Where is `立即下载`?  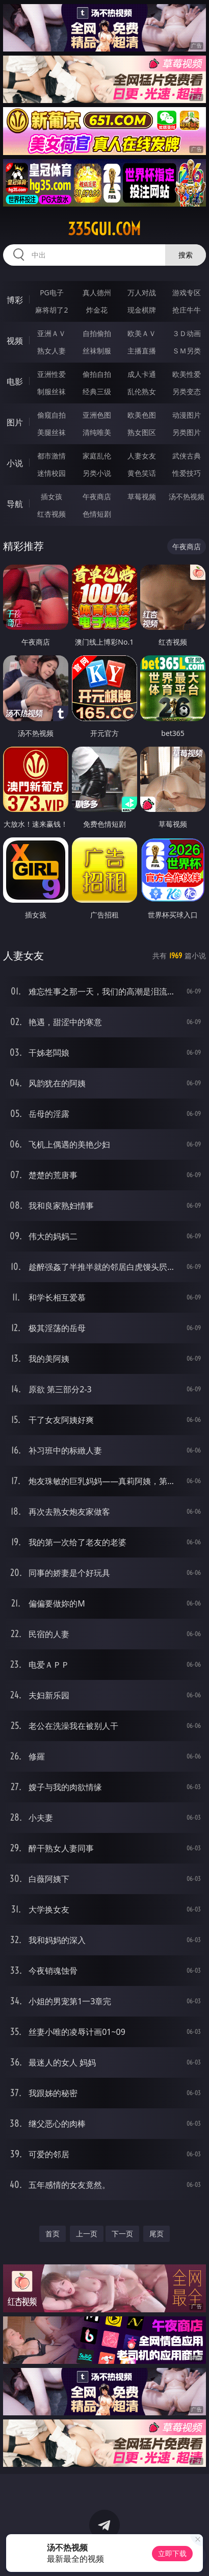
立即下载 is located at coordinates (172, 2553).